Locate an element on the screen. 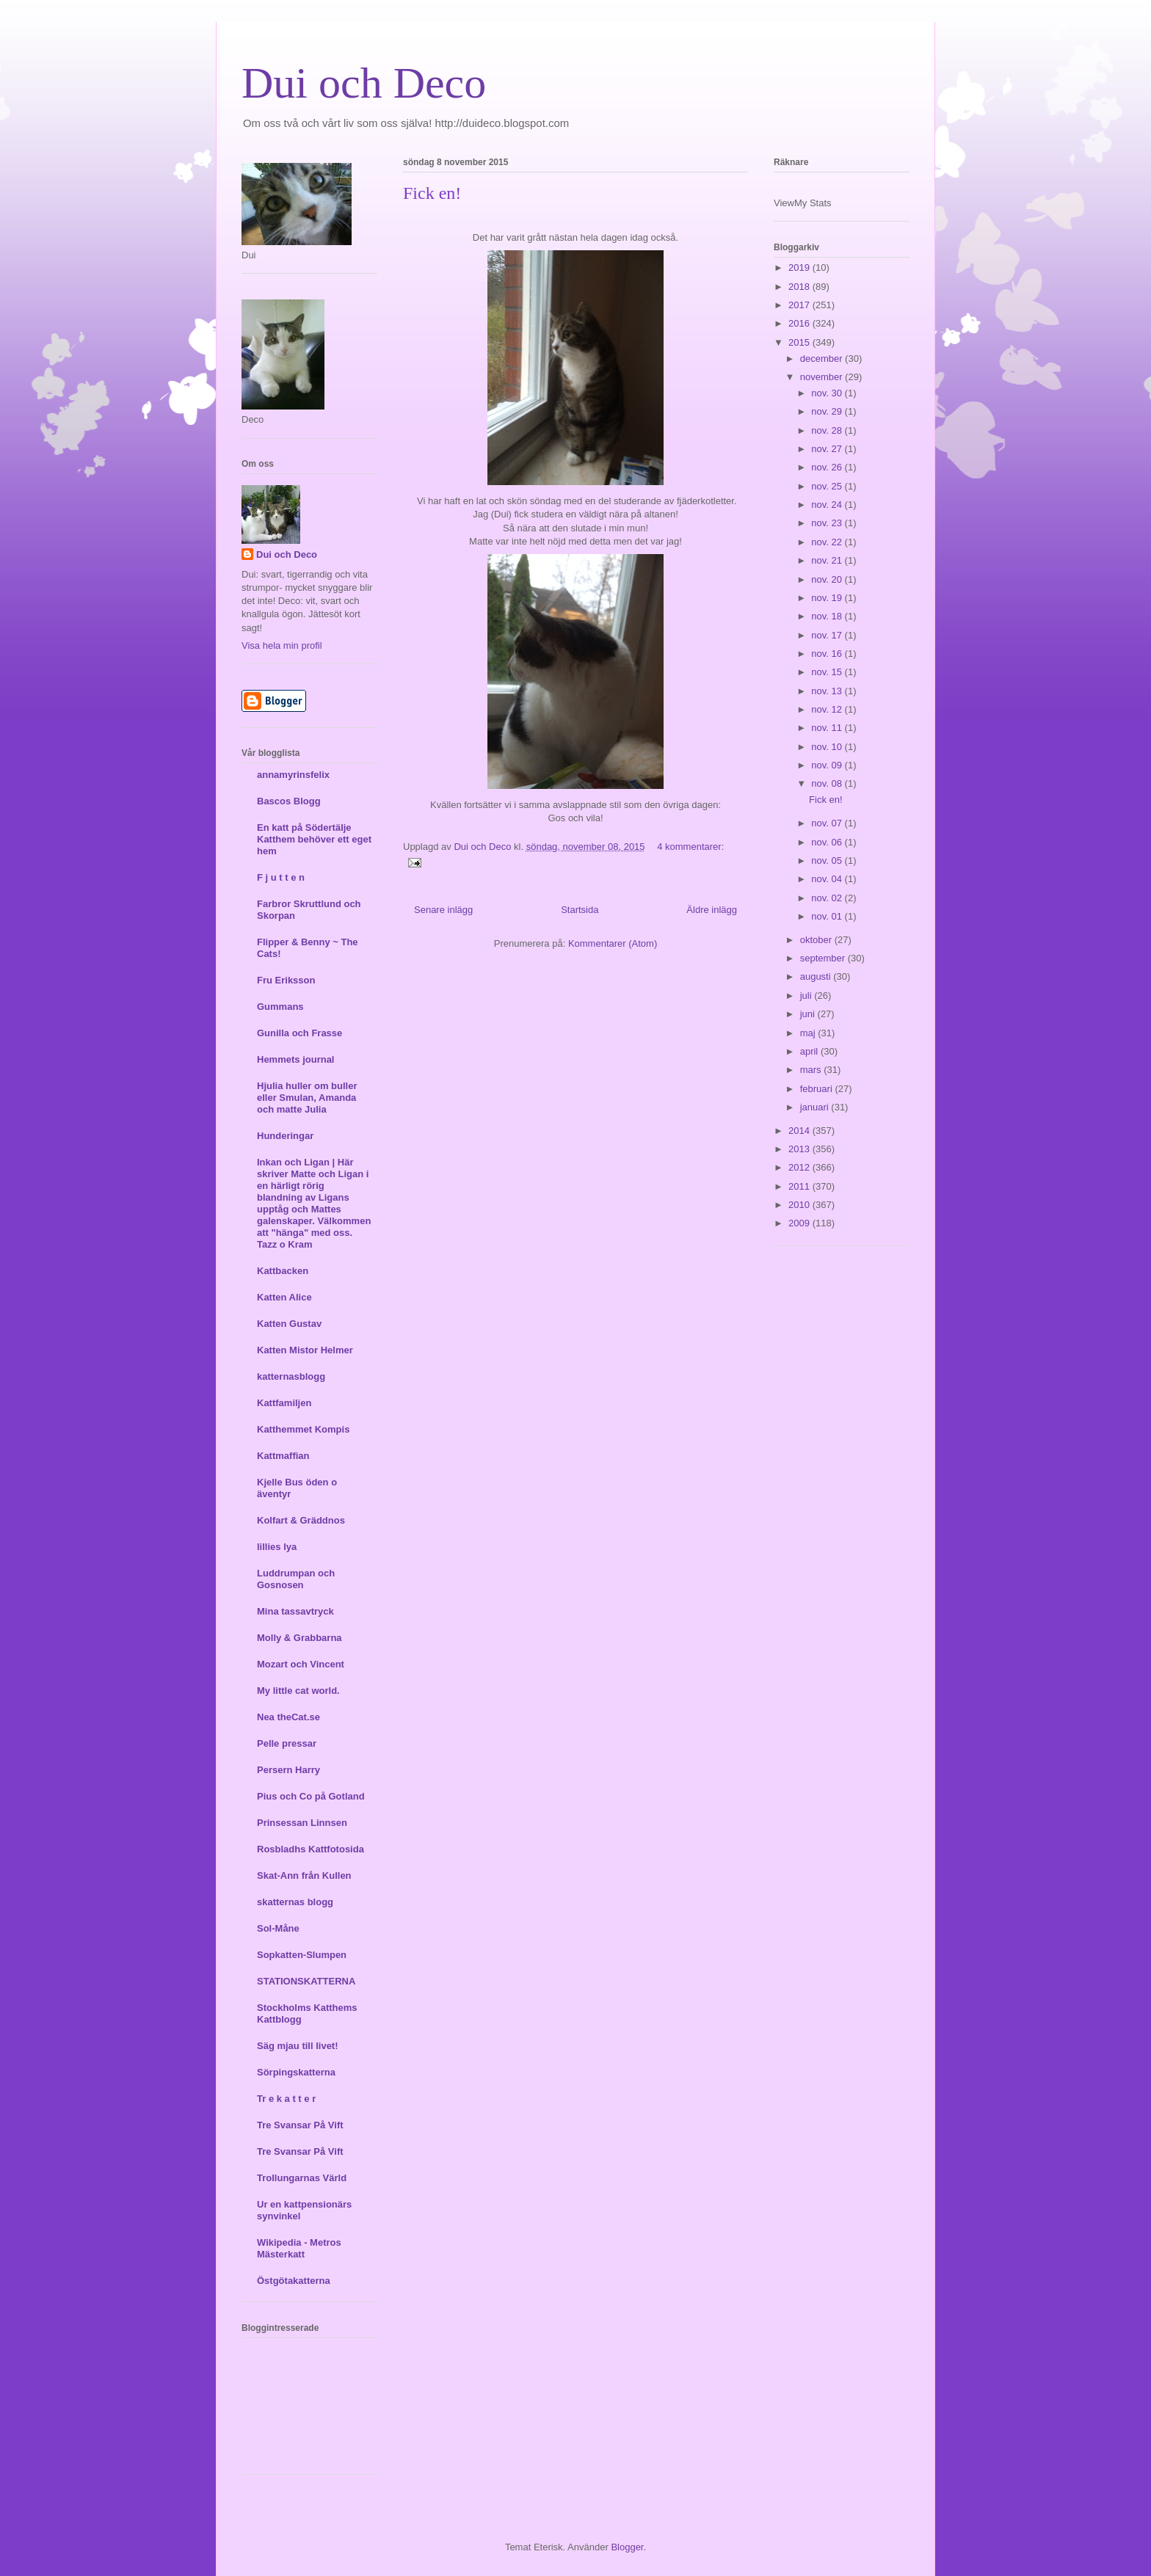 This screenshot has height=2576, width=1151. nov. 08 is located at coordinates (827, 783).